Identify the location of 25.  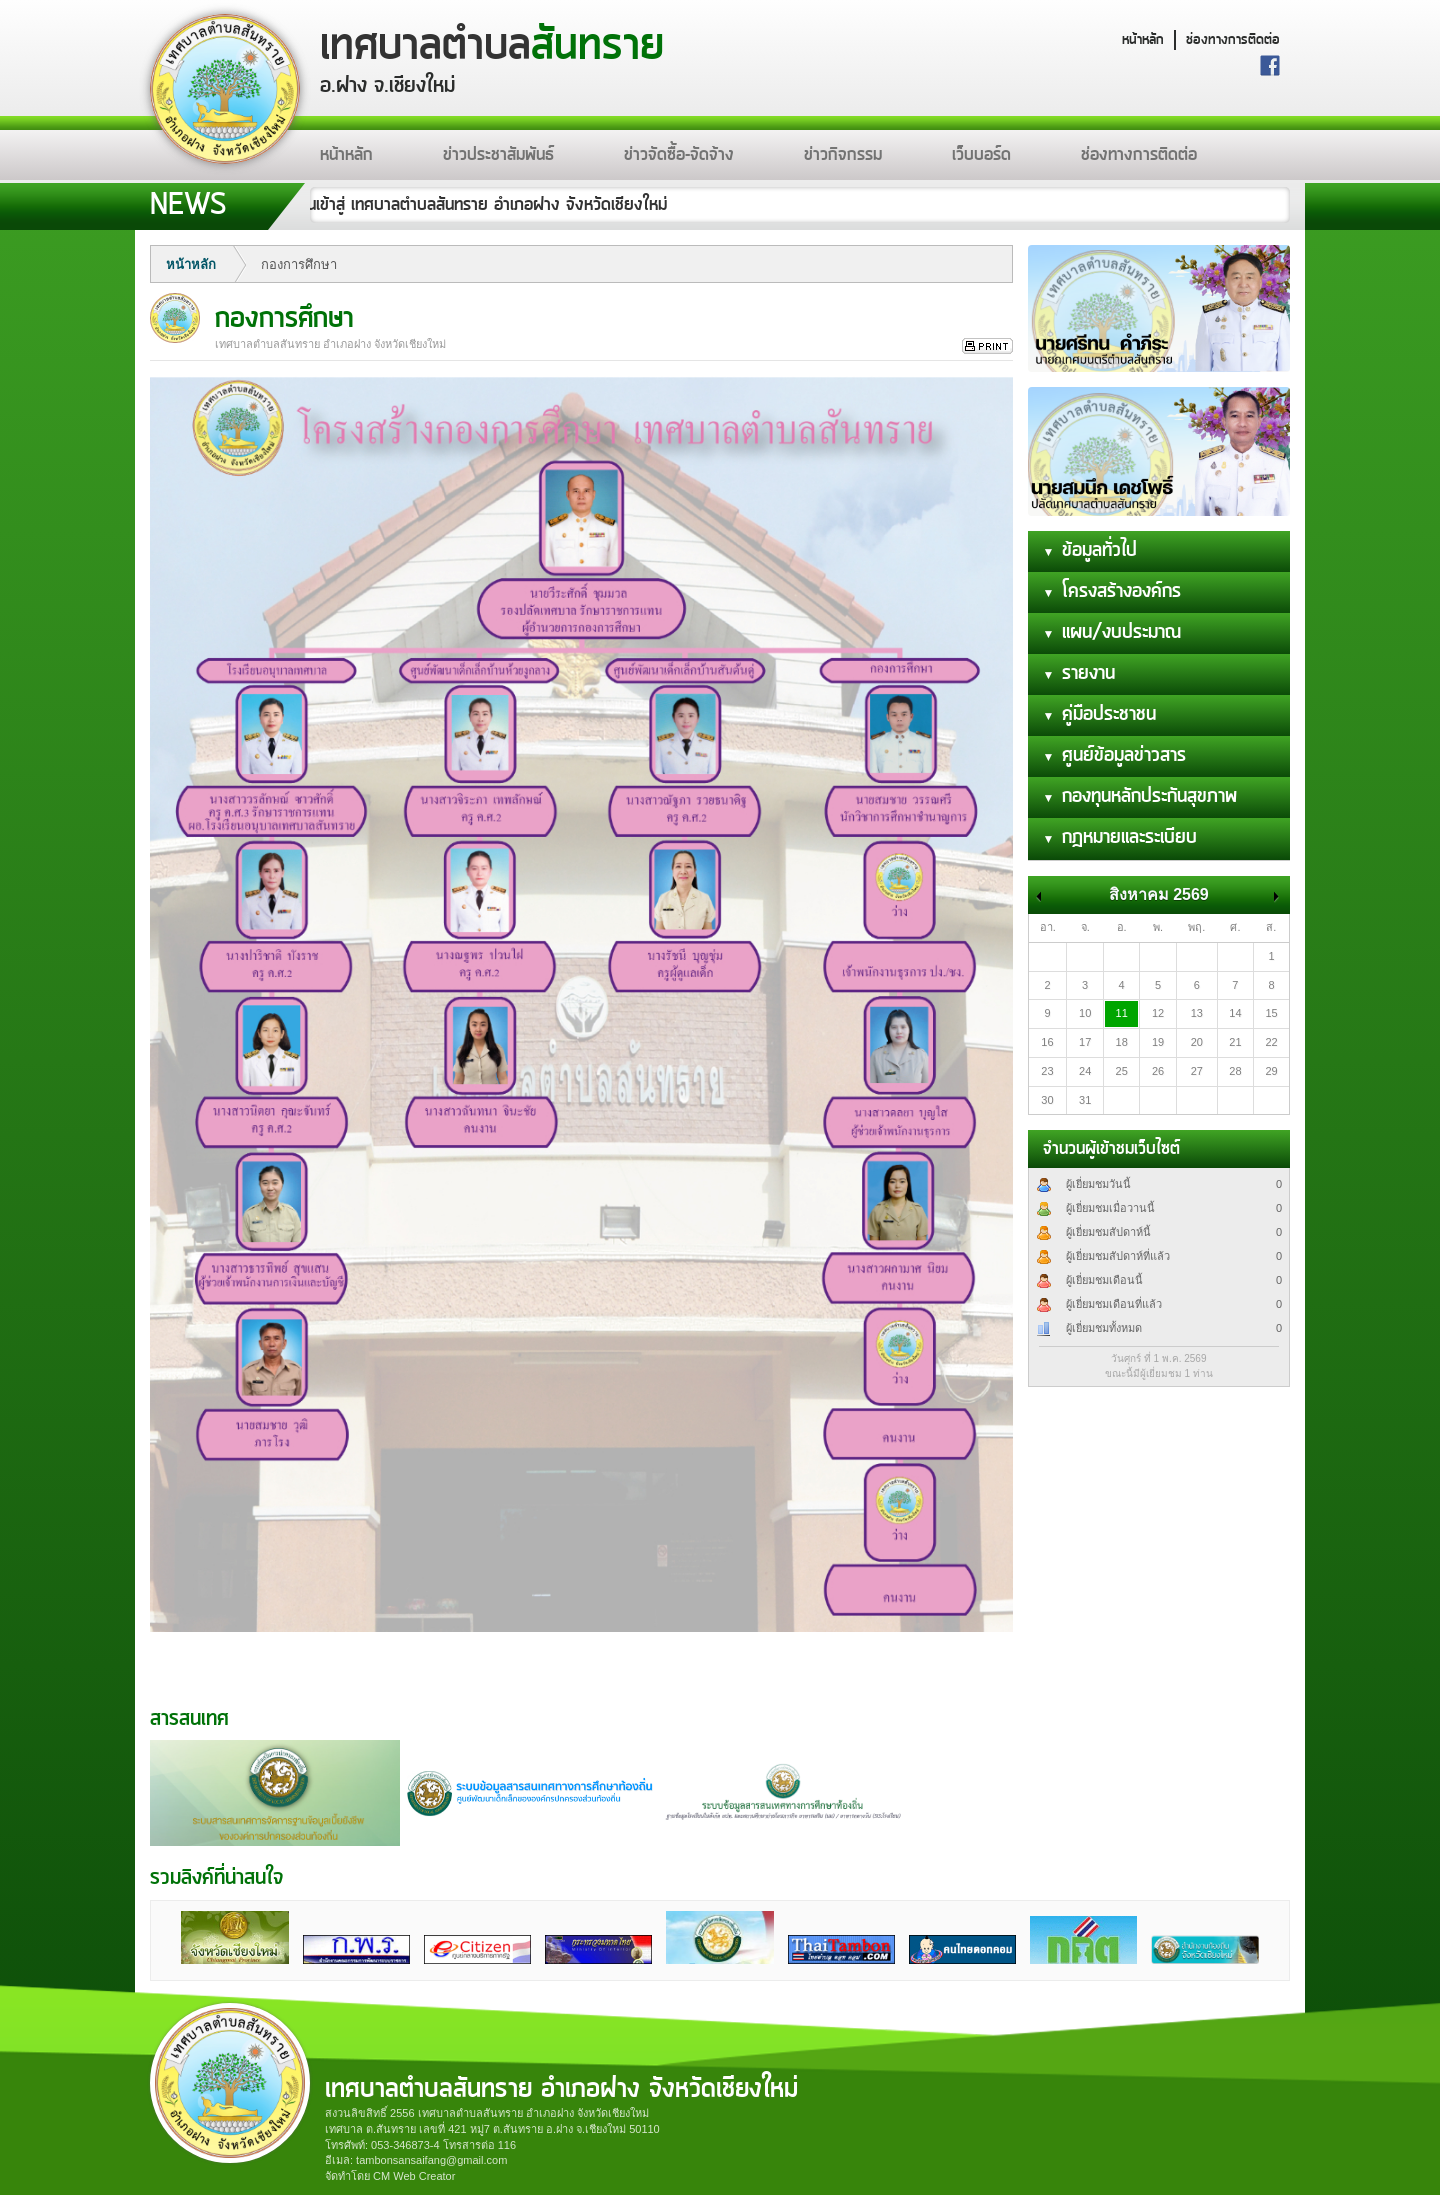
(1122, 1071).